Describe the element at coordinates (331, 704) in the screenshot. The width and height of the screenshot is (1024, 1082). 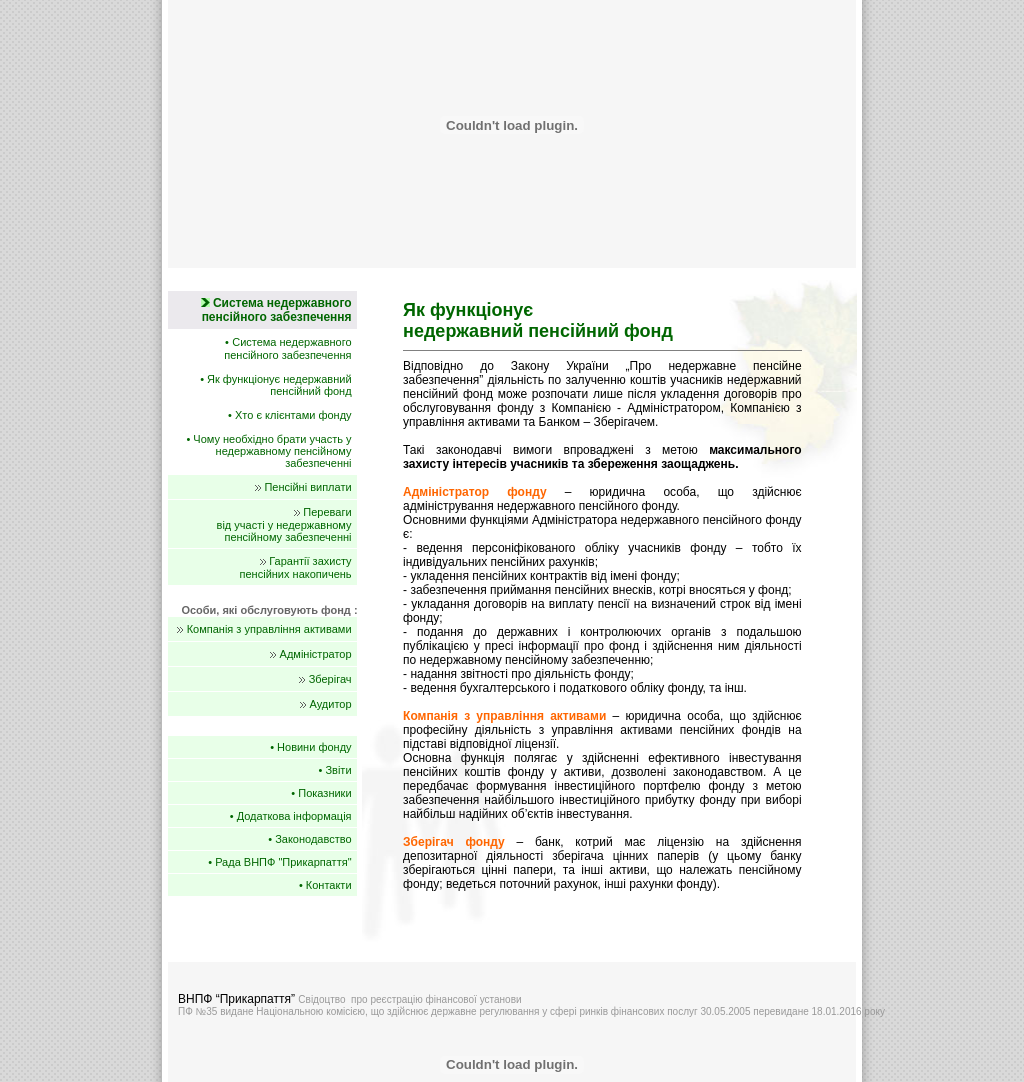
I see `Аудитор` at that location.